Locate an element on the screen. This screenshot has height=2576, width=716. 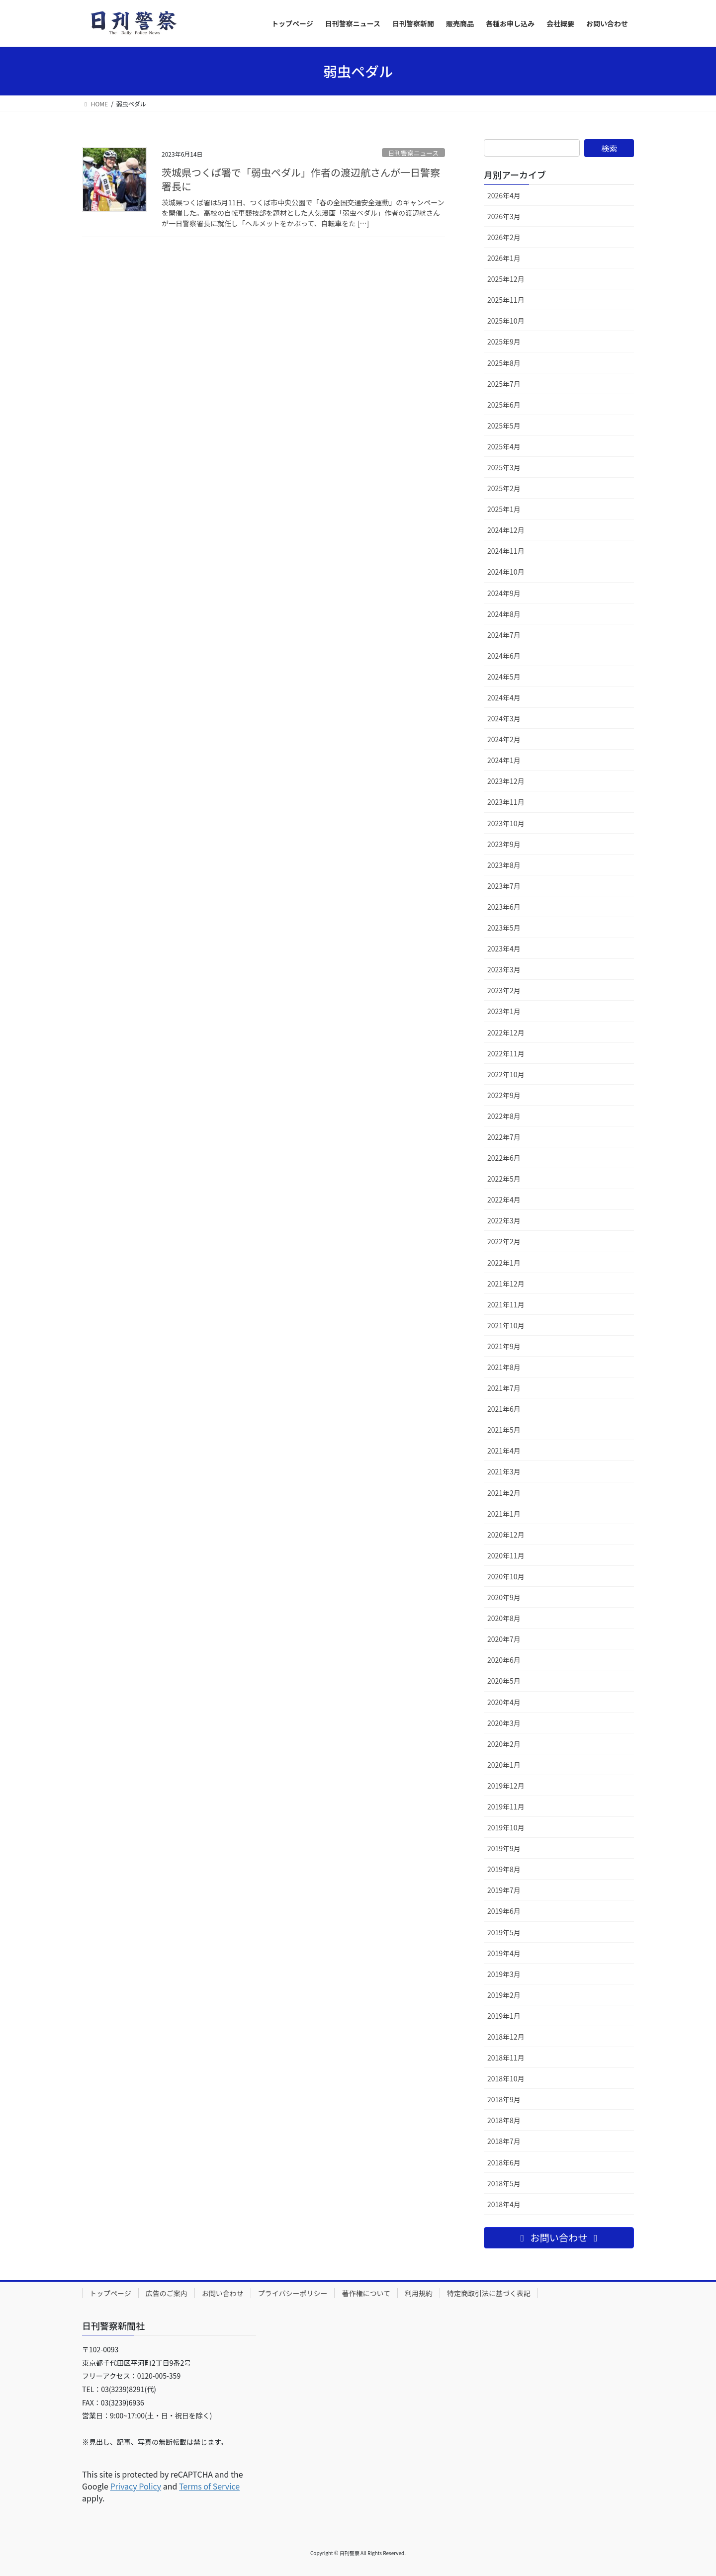
2020年4月 is located at coordinates (504, 1702).